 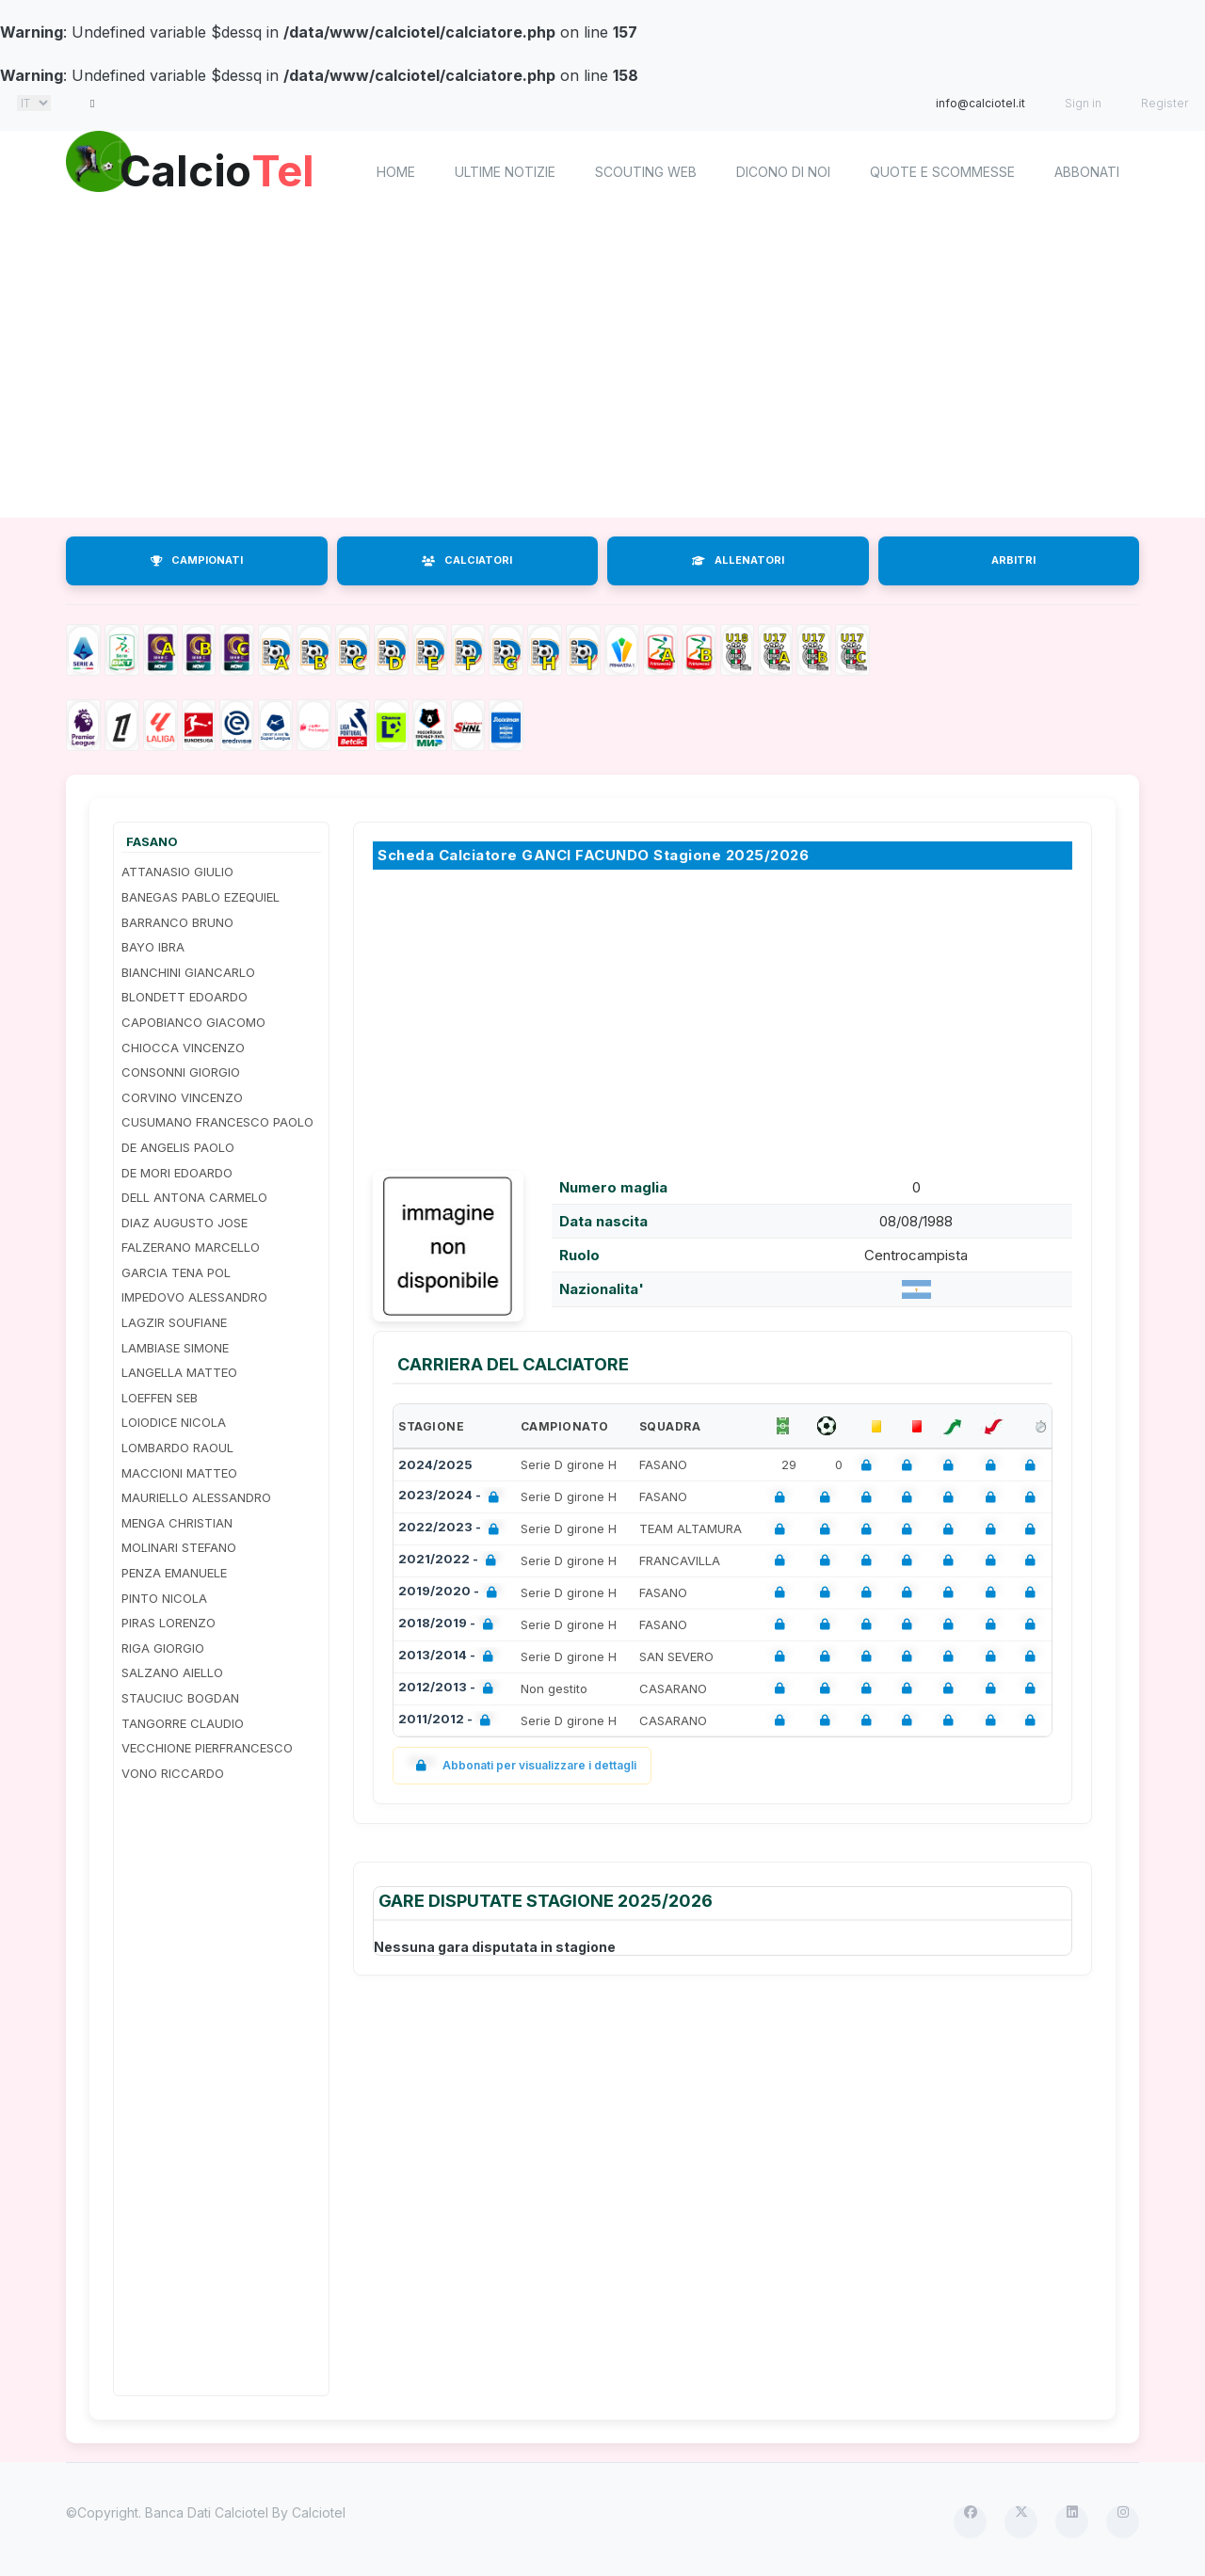 I want to click on LAGZIR SOUFIANE, so click(x=174, y=1322).